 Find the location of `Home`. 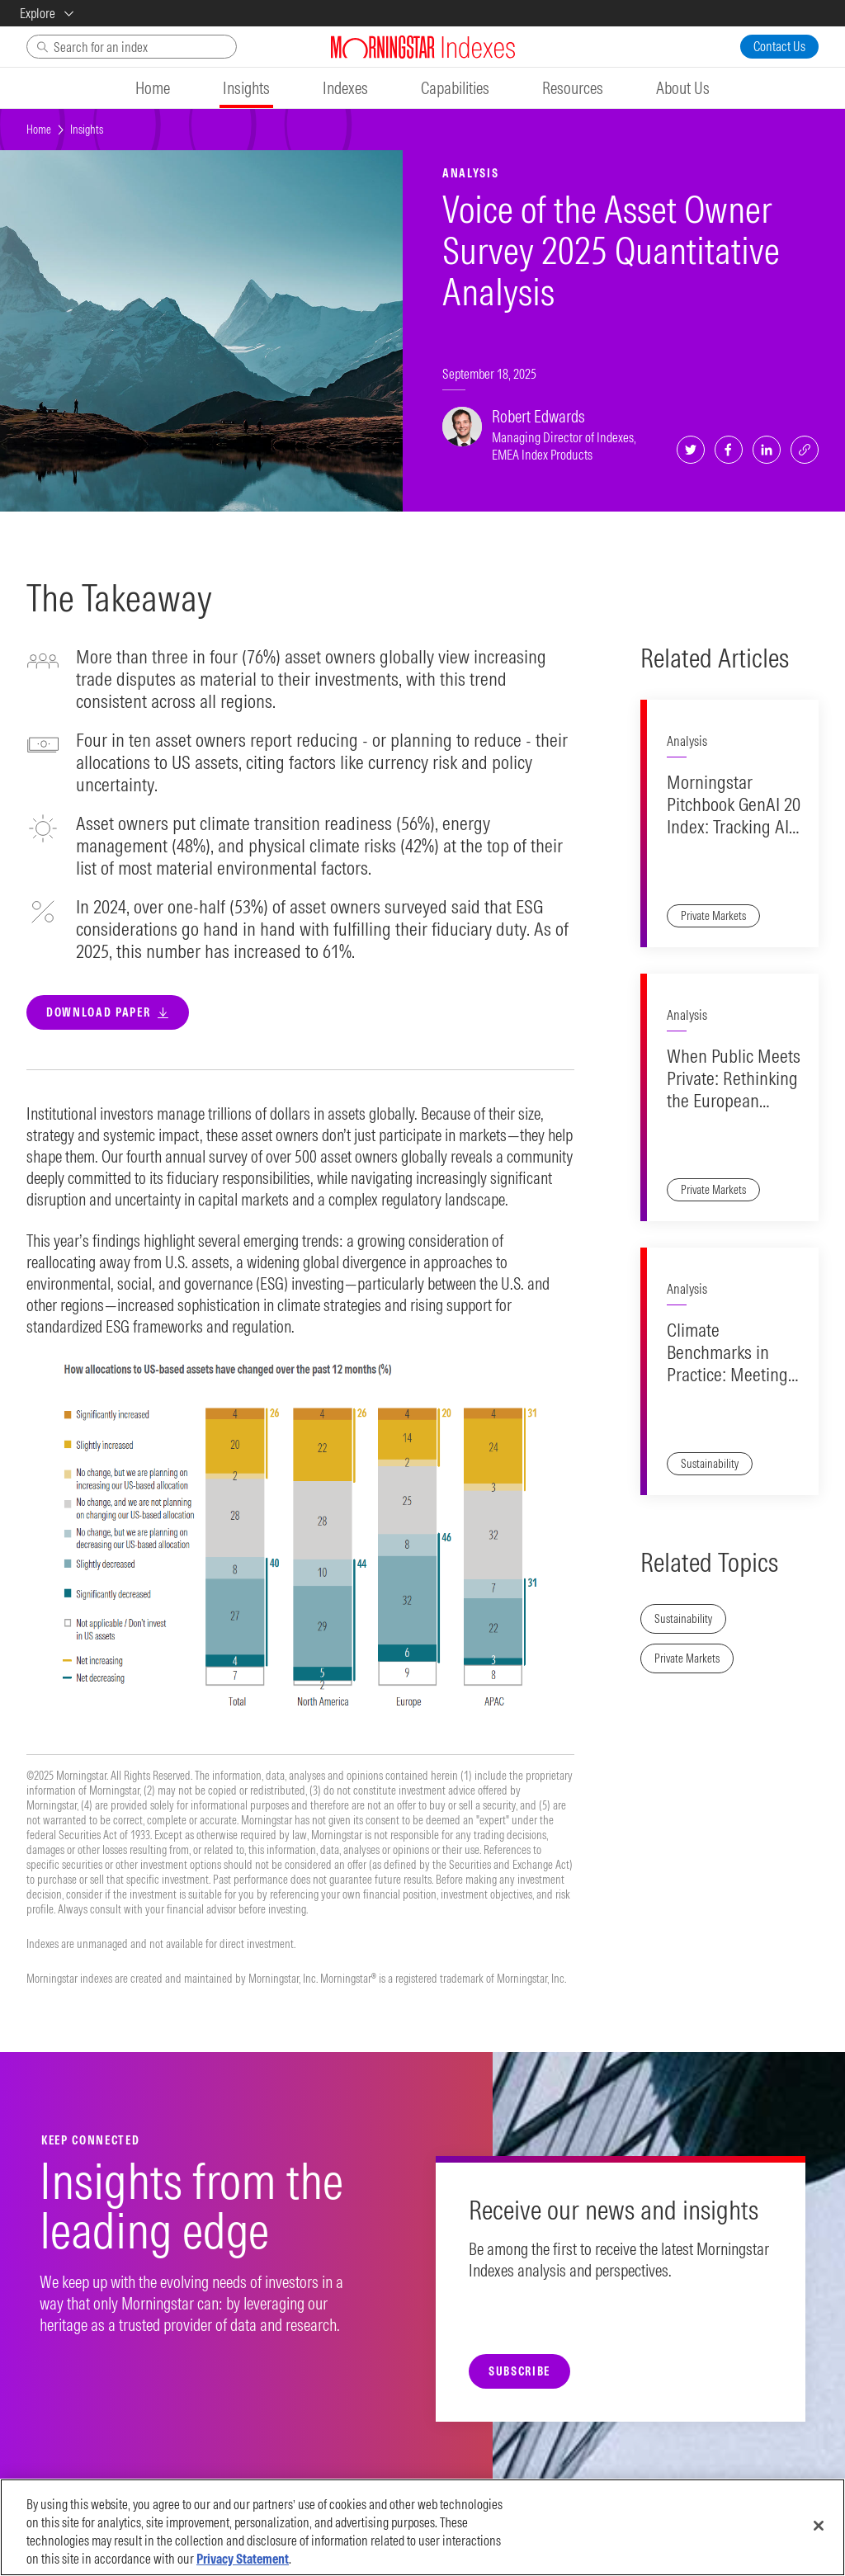

Home is located at coordinates (38, 129).